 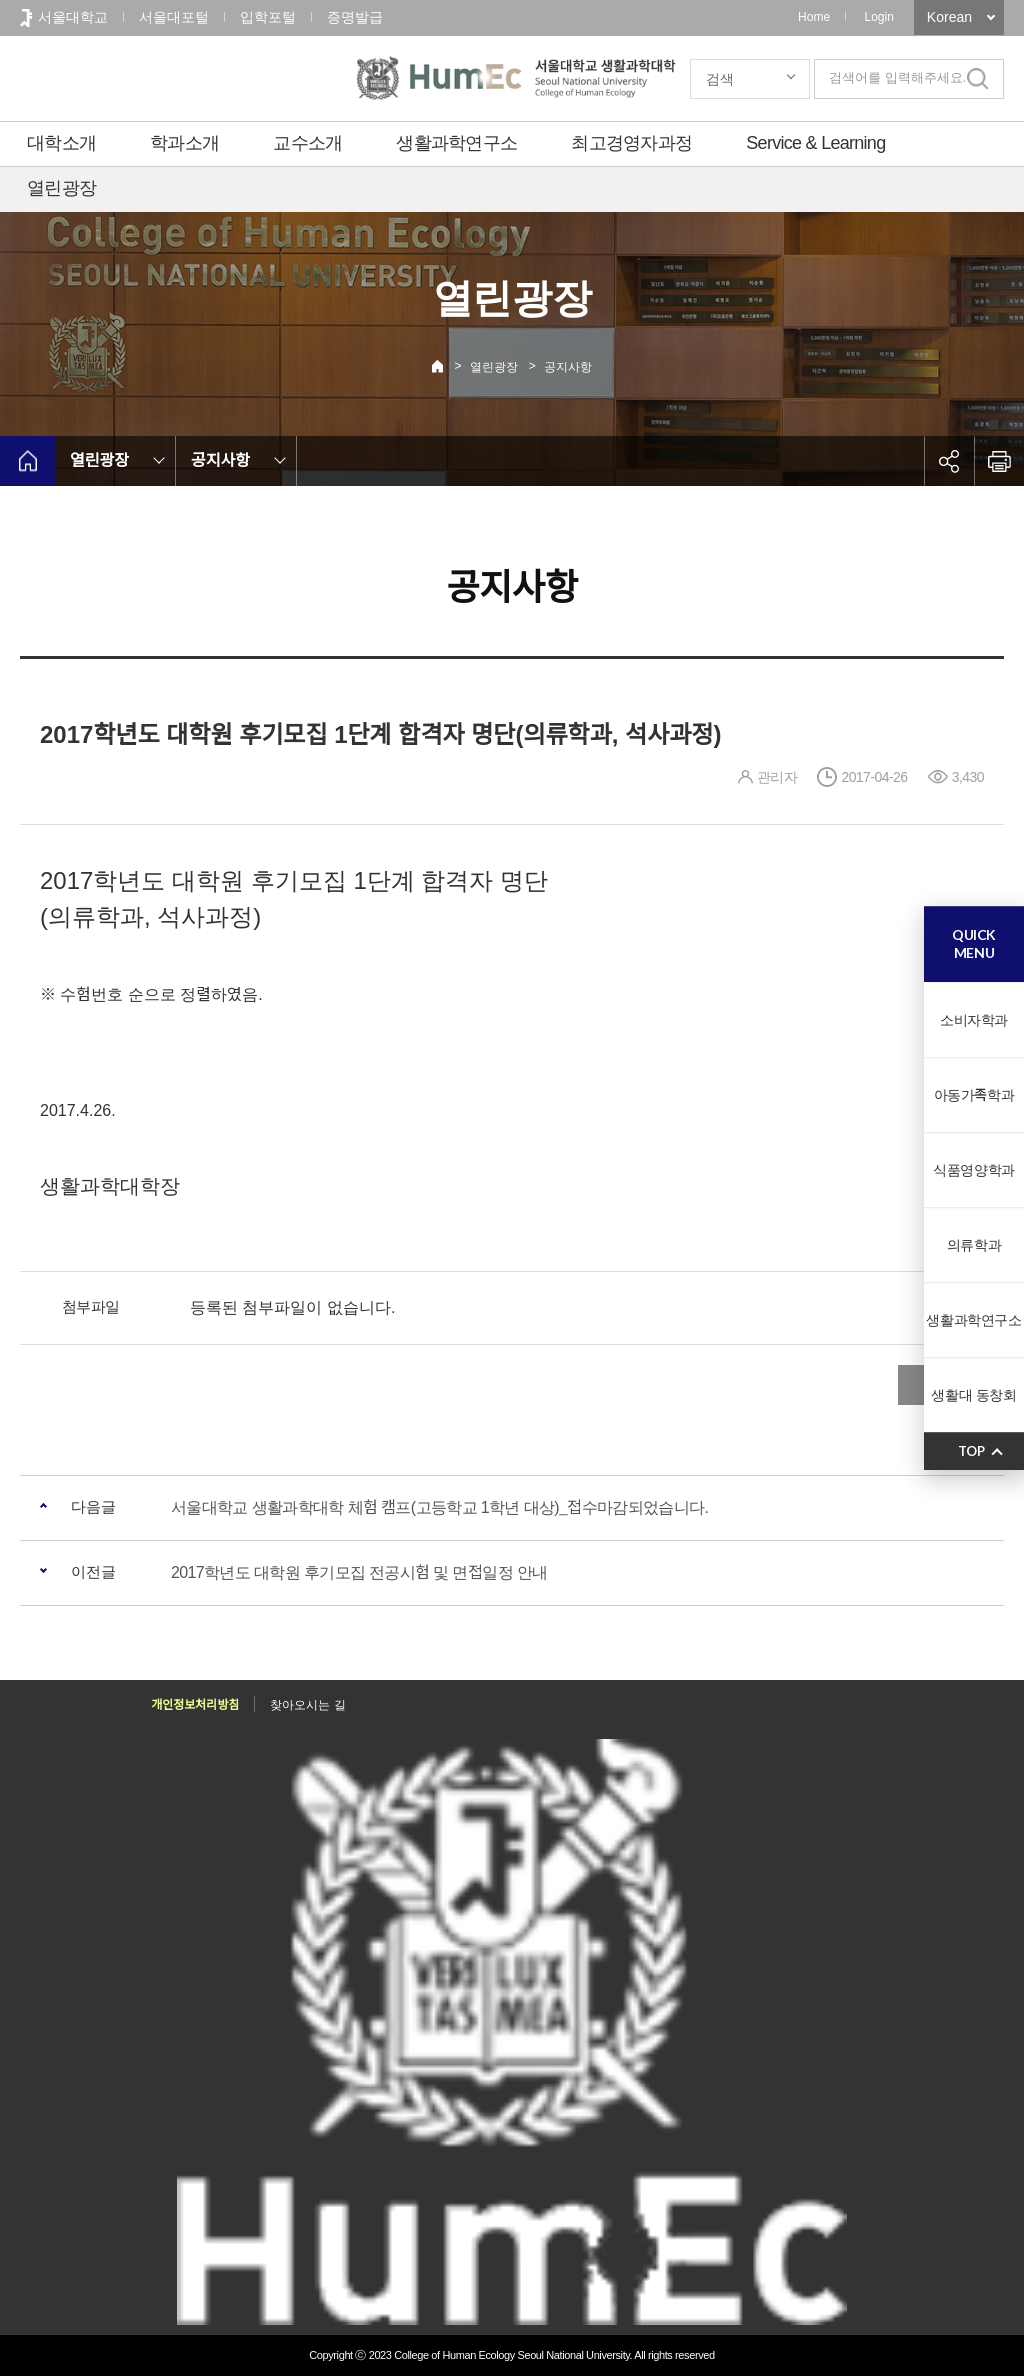 What do you see at coordinates (27, 461) in the screenshot?
I see `home` at bounding box center [27, 461].